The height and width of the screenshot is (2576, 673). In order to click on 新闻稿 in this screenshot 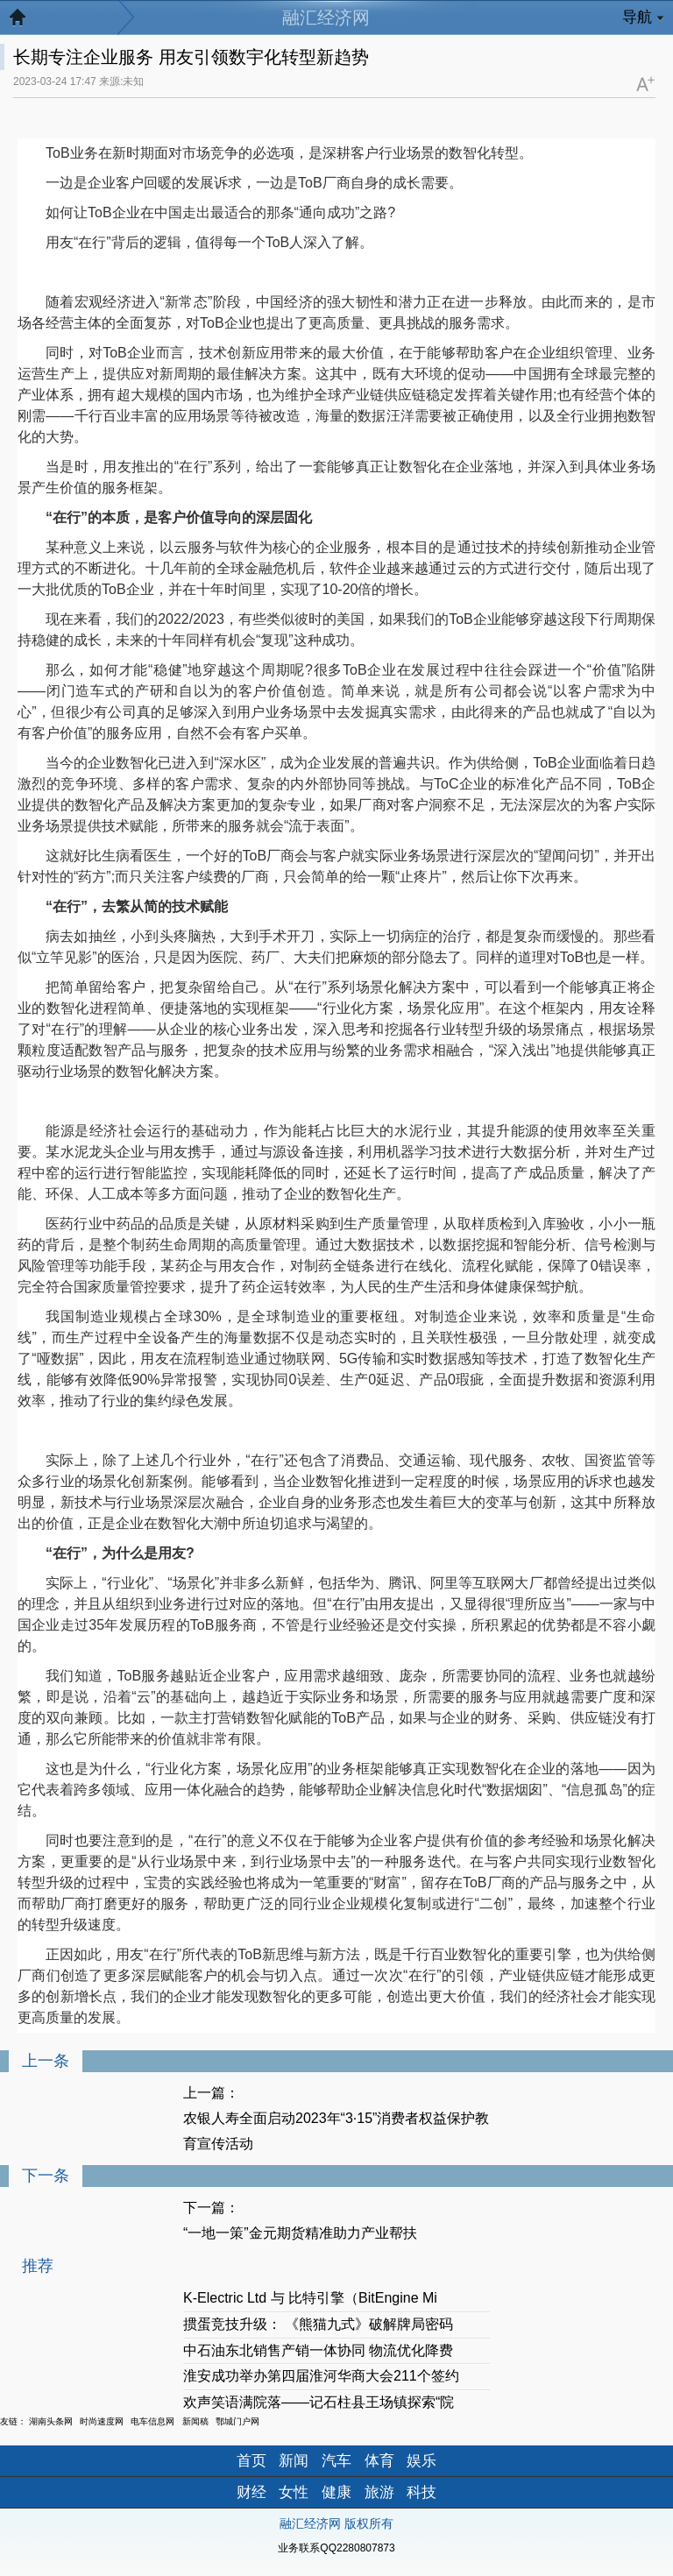, I will do `click(195, 2421)`.